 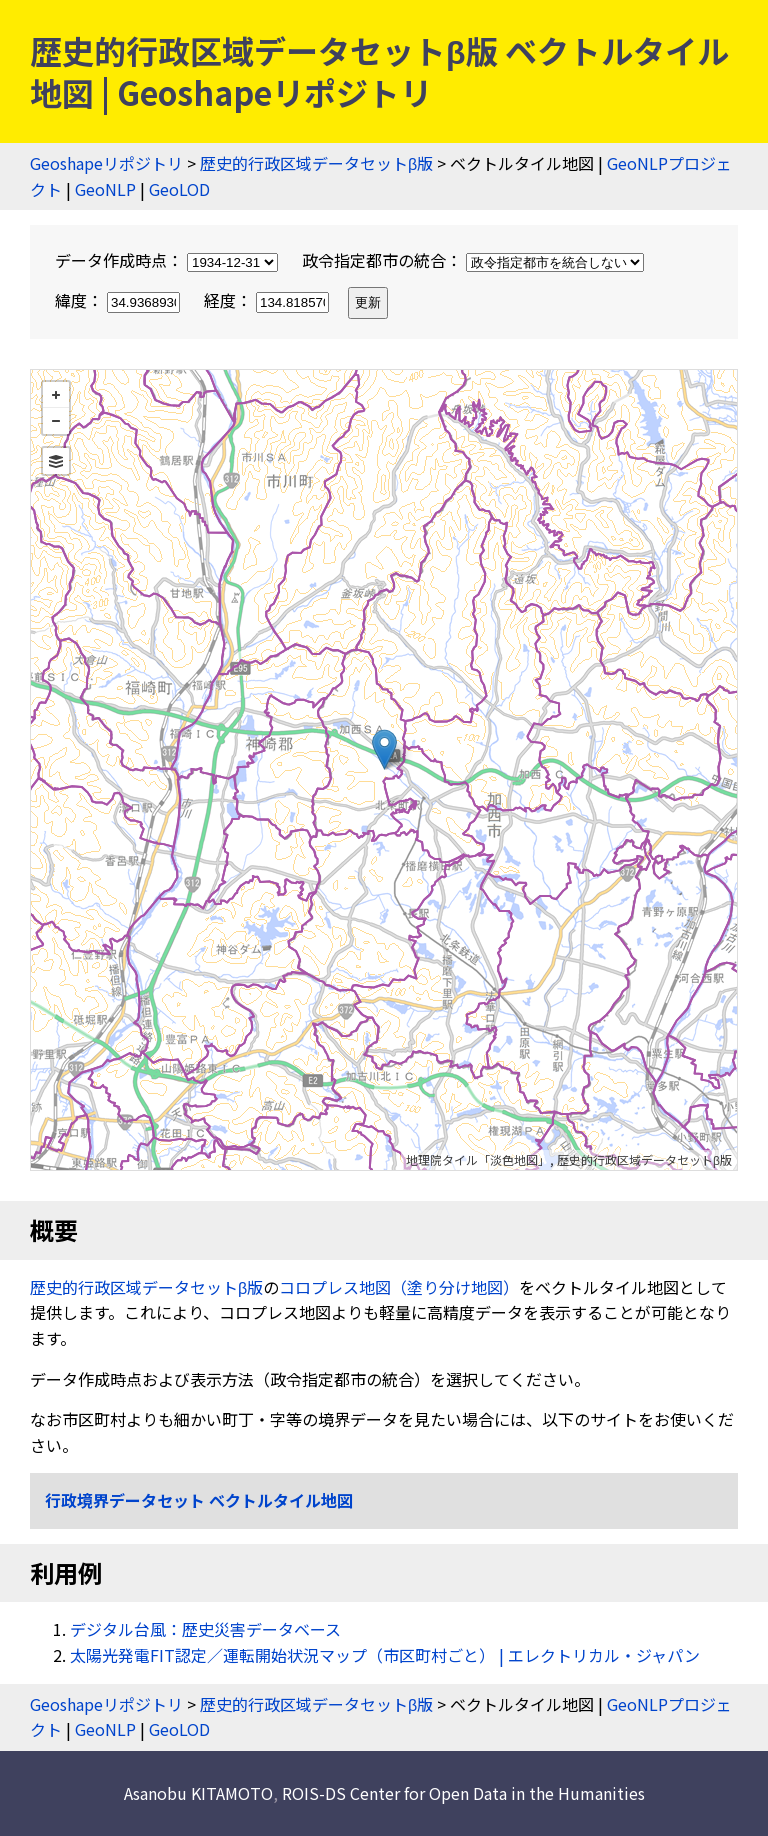 What do you see at coordinates (205, 1629) in the screenshot?
I see `デジタル台風：歴史災害データベース` at bounding box center [205, 1629].